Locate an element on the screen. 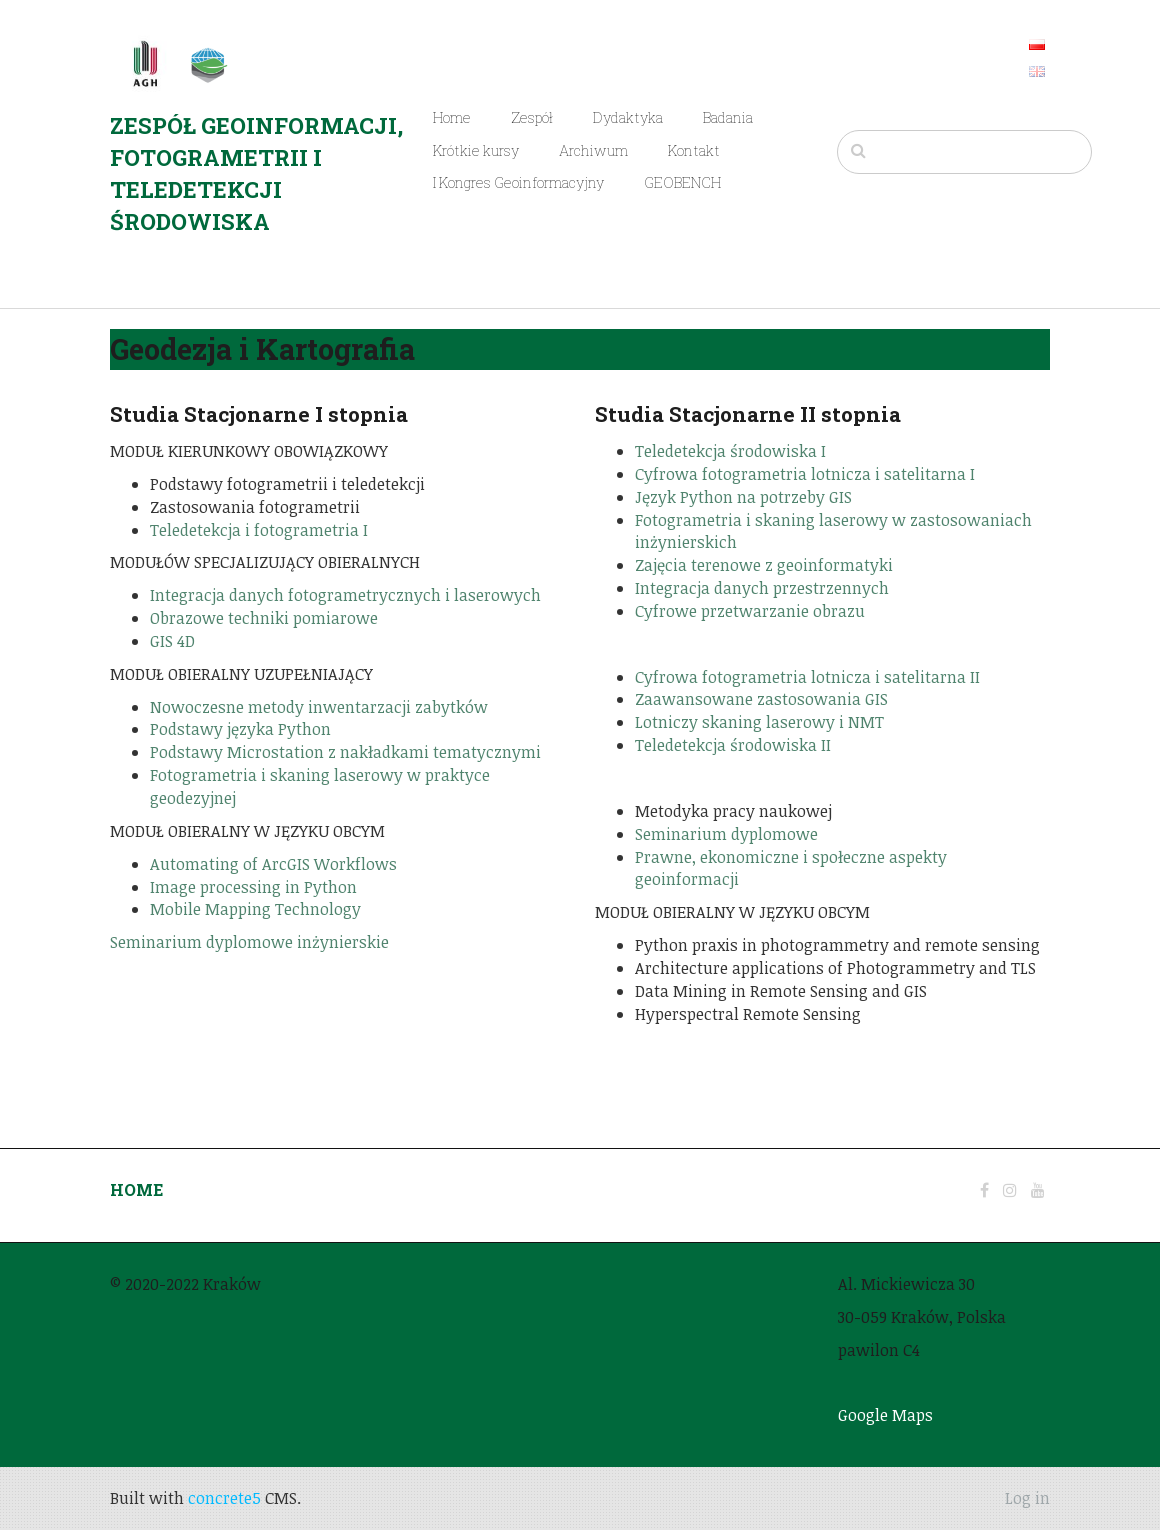  Podstawy języka Python is located at coordinates (240, 729).